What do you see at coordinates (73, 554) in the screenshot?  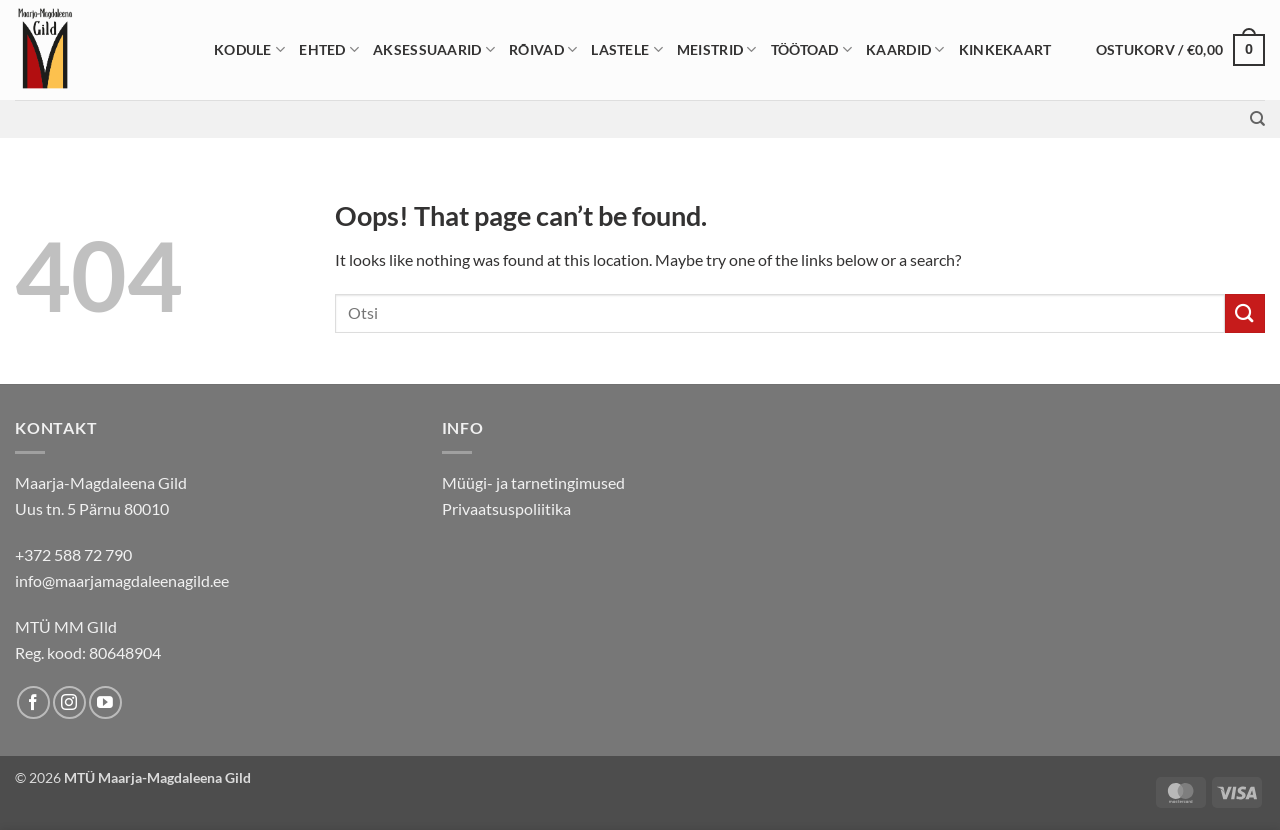 I see `+372 588 72 790` at bounding box center [73, 554].